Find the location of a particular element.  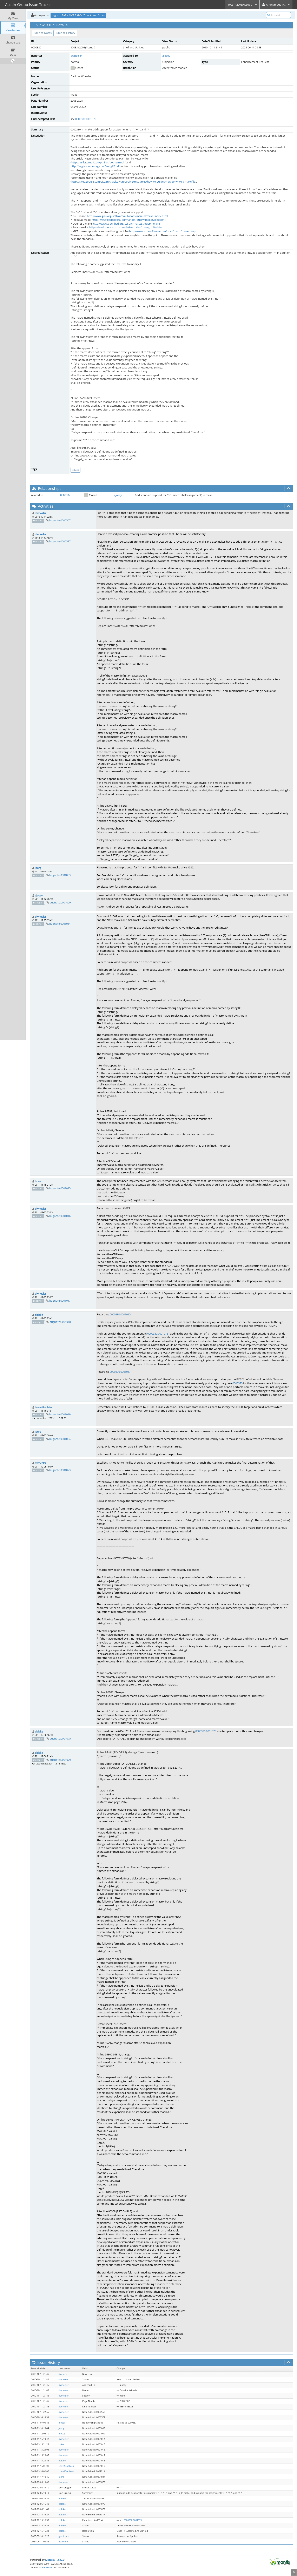

bugnote:0001079 is located at coordinates (60, 1760).